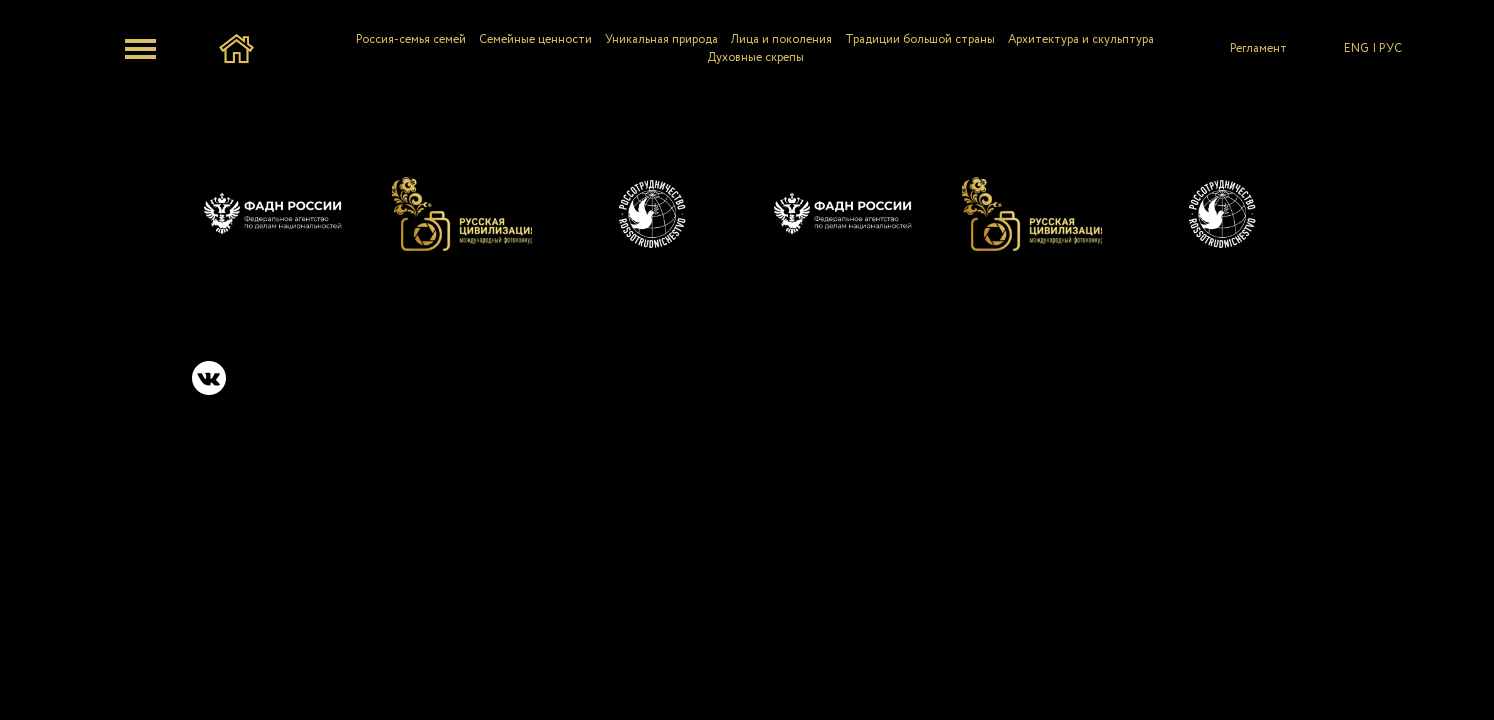  Describe the element at coordinates (535, 39) in the screenshot. I see `Семейные ценности` at that location.